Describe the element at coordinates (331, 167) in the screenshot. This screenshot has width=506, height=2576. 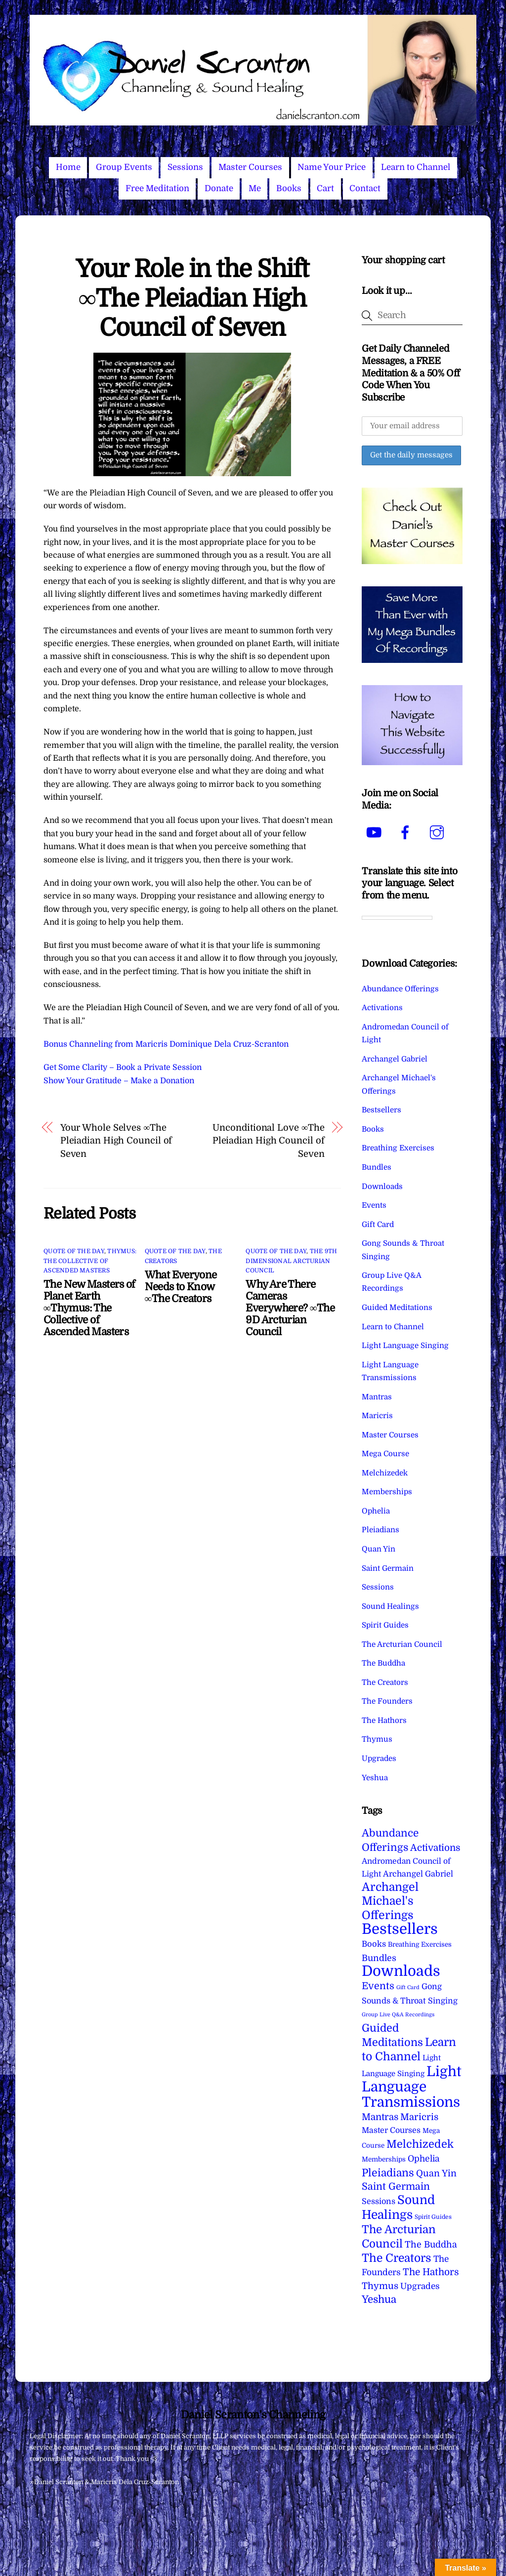
I see `Name Your Price` at that location.